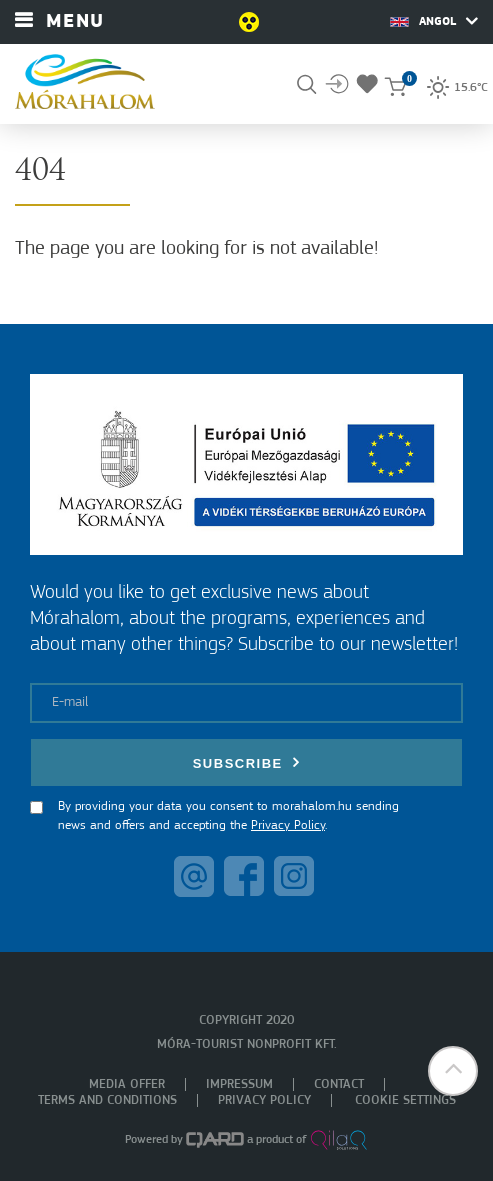  What do you see at coordinates (107, 1100) in the screenshot?
I see `Terms and Conditions [menuitem]` at bounding box center [107, 1100].